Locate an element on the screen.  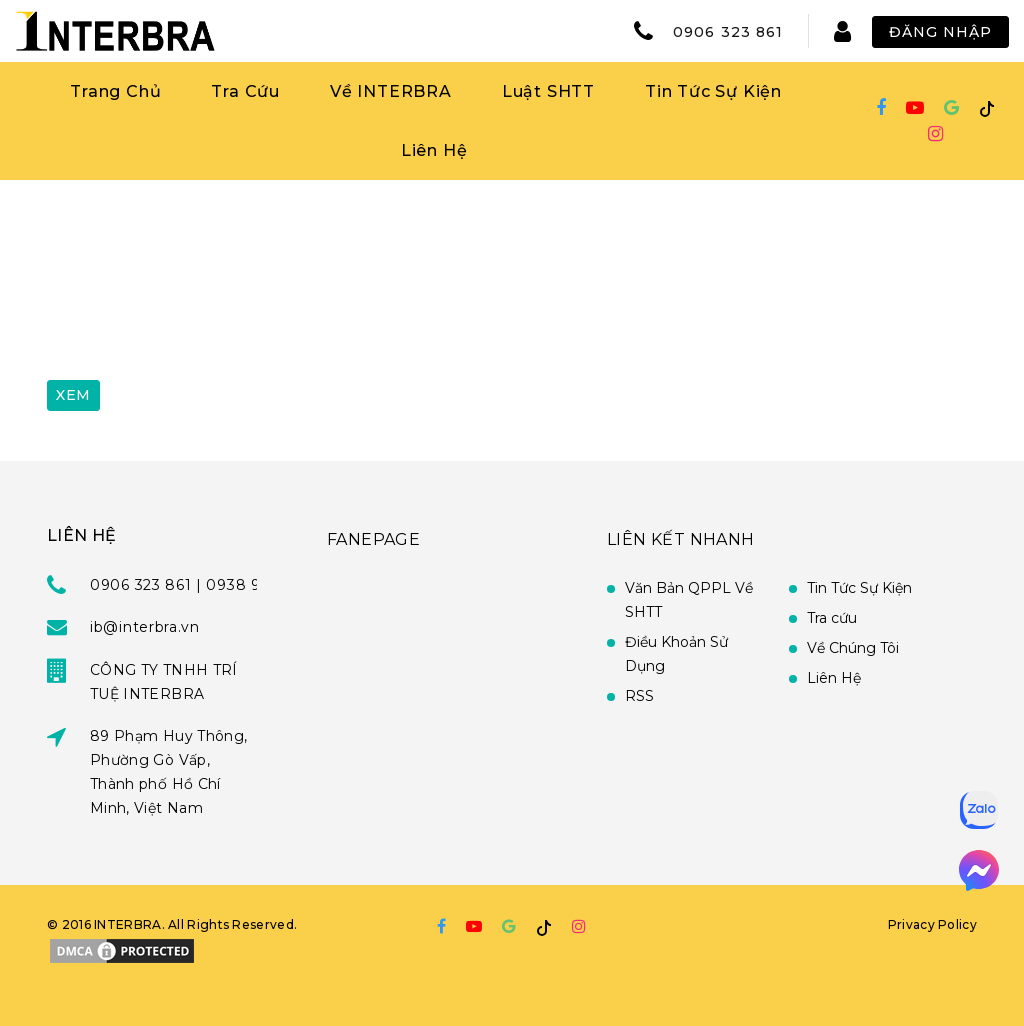
Về INTERBRA is located at coordinates (391, 91).